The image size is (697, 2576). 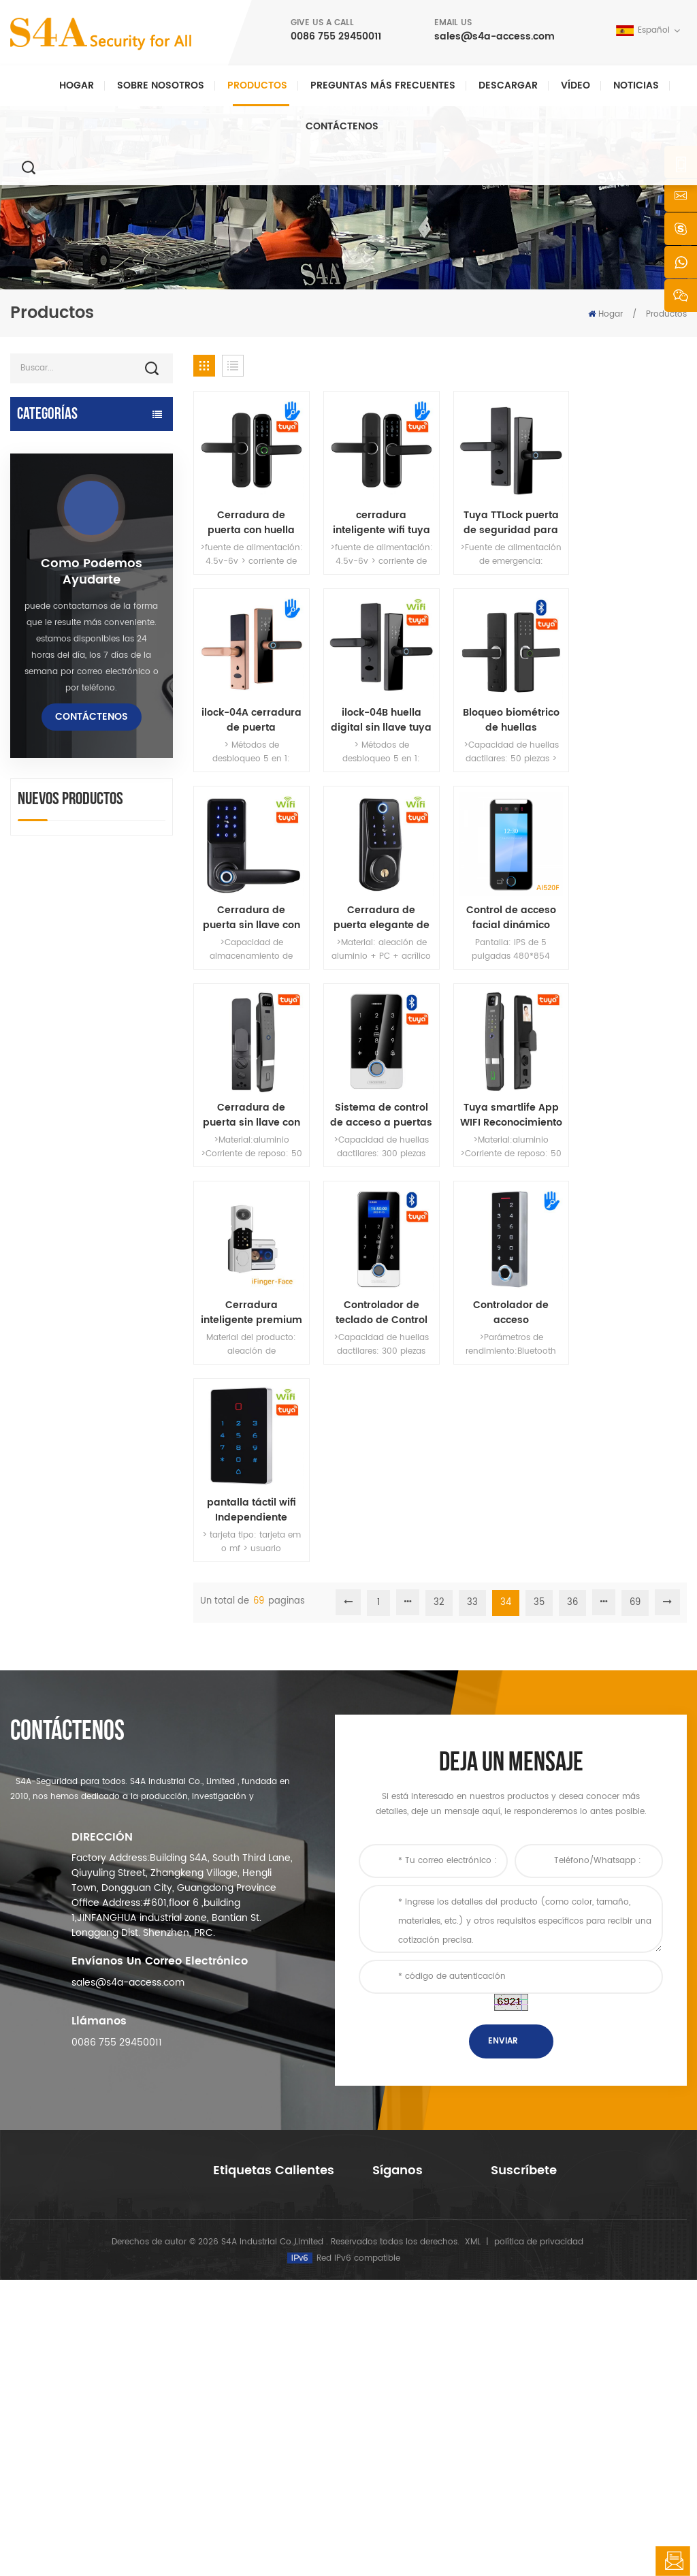 I want to click on ac 220V / 110V 280KG abrepuertas automático para puerta de madera, so click(x=120, y=1396).